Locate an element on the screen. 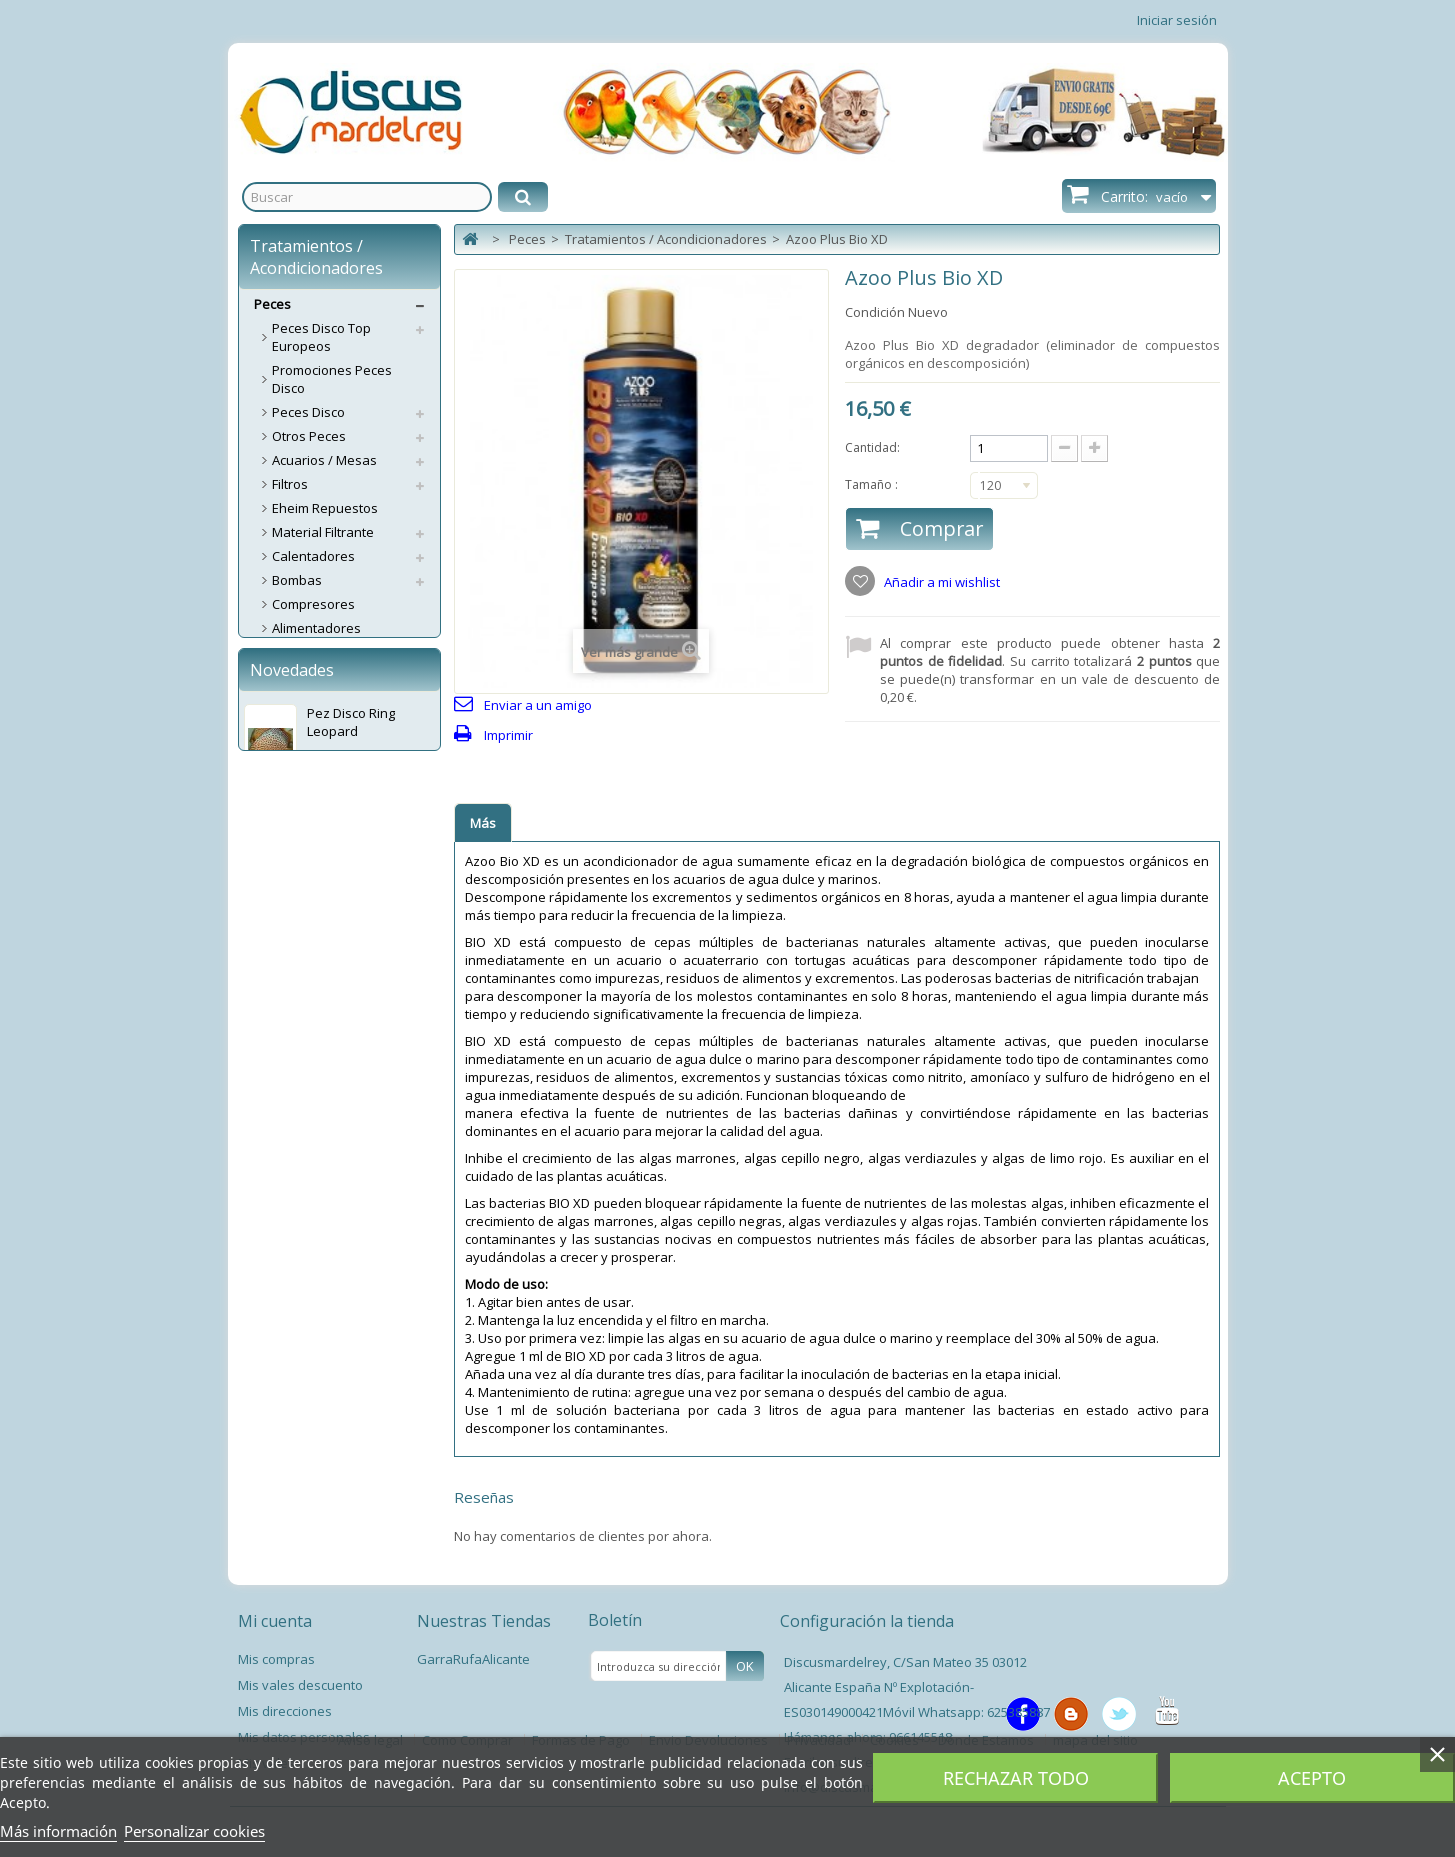  Grava/Arena is located at coordinates (312, 820).